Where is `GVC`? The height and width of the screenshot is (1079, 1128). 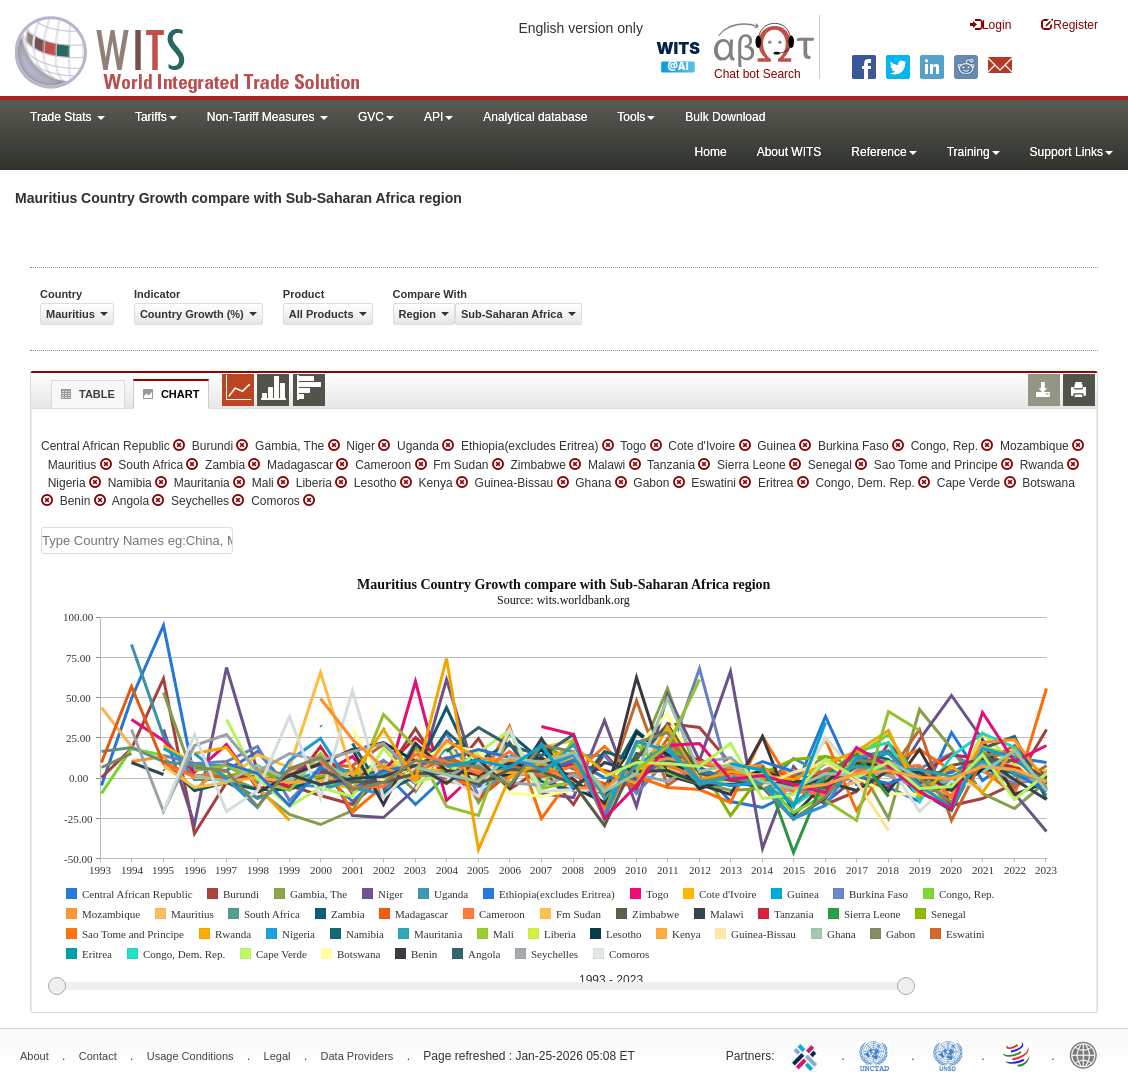
GVC is located at coordinates (376, 117).